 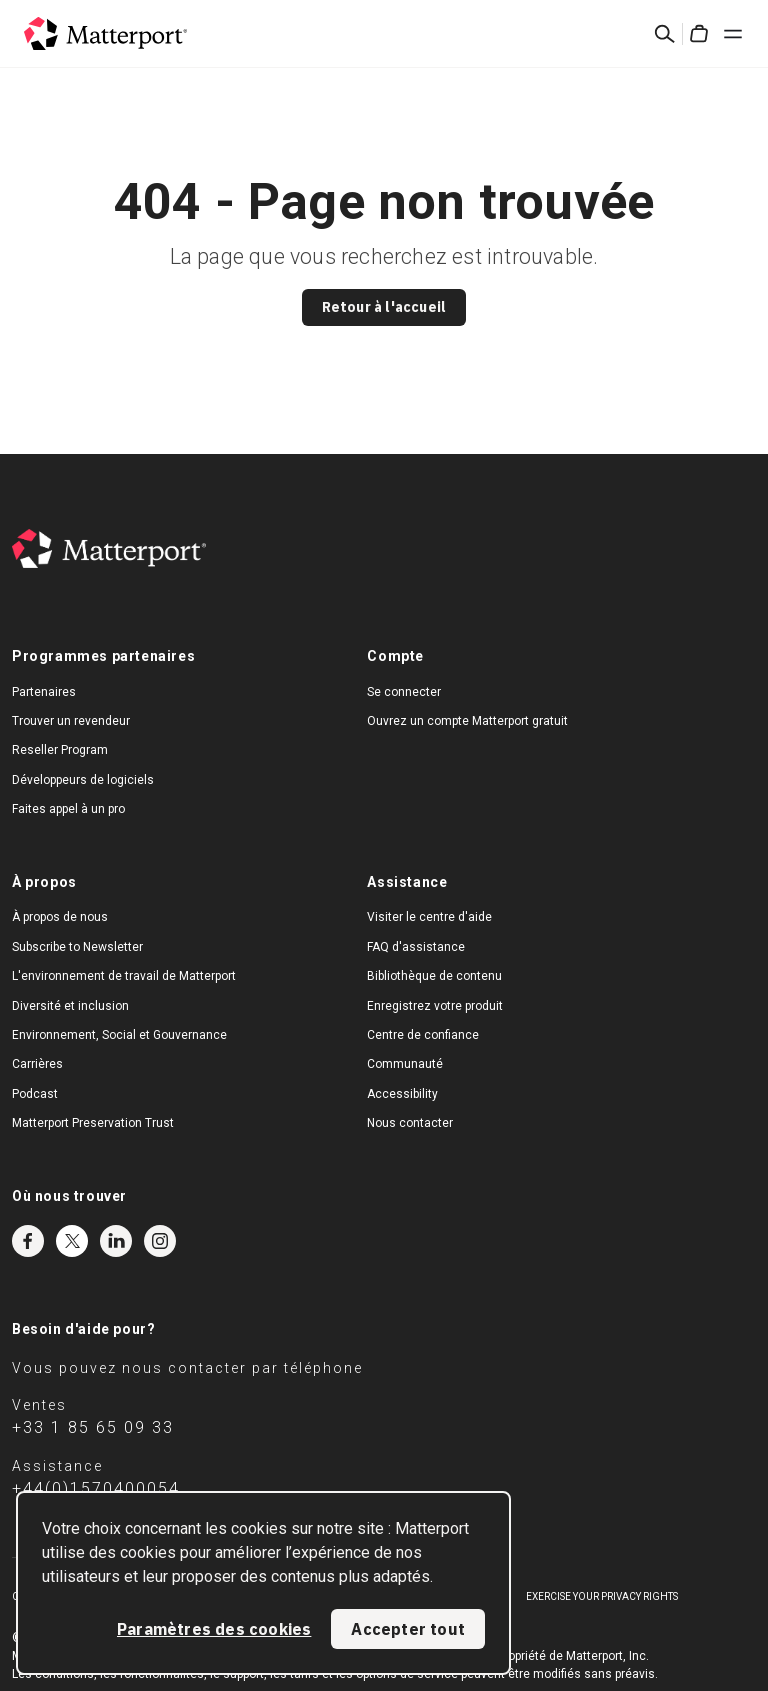 What do you see at coordinates (405, 1064) in the screenshot?
I see `Communauté` at bounding box center [405, 1064].